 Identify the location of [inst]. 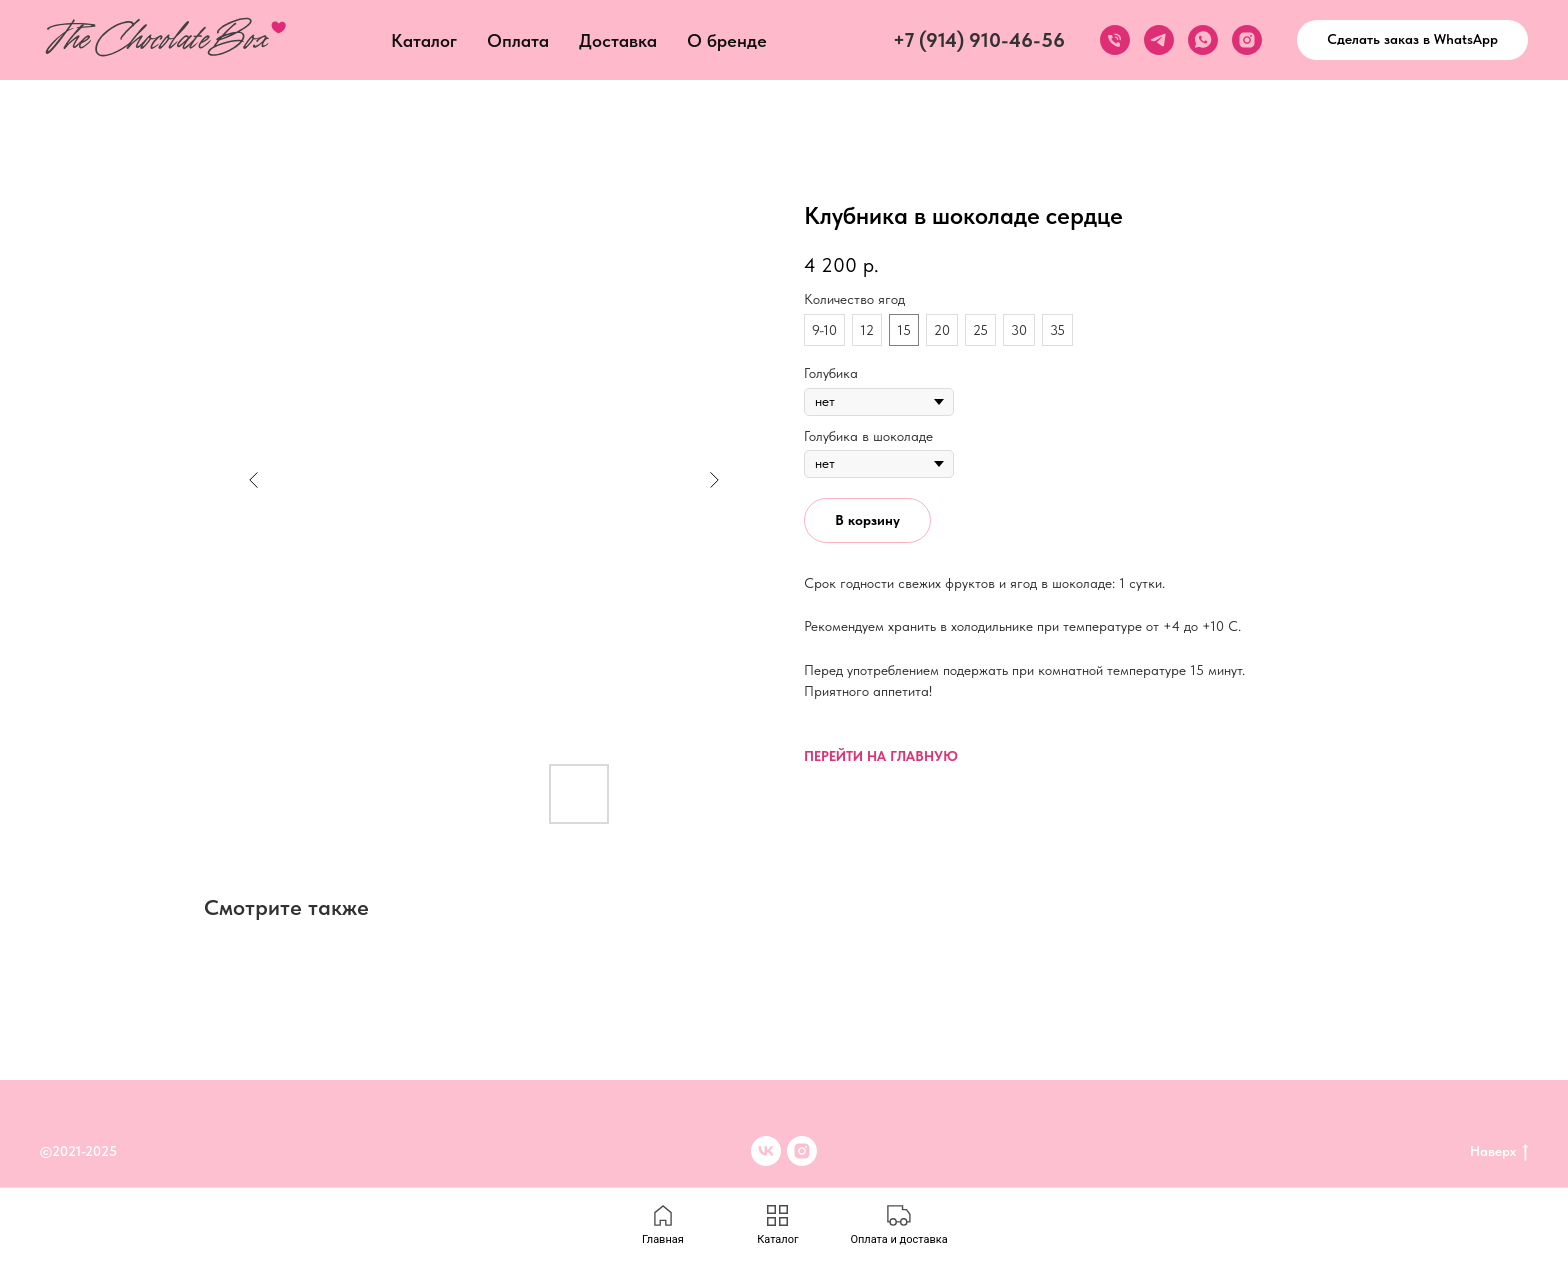
(802, 1151).